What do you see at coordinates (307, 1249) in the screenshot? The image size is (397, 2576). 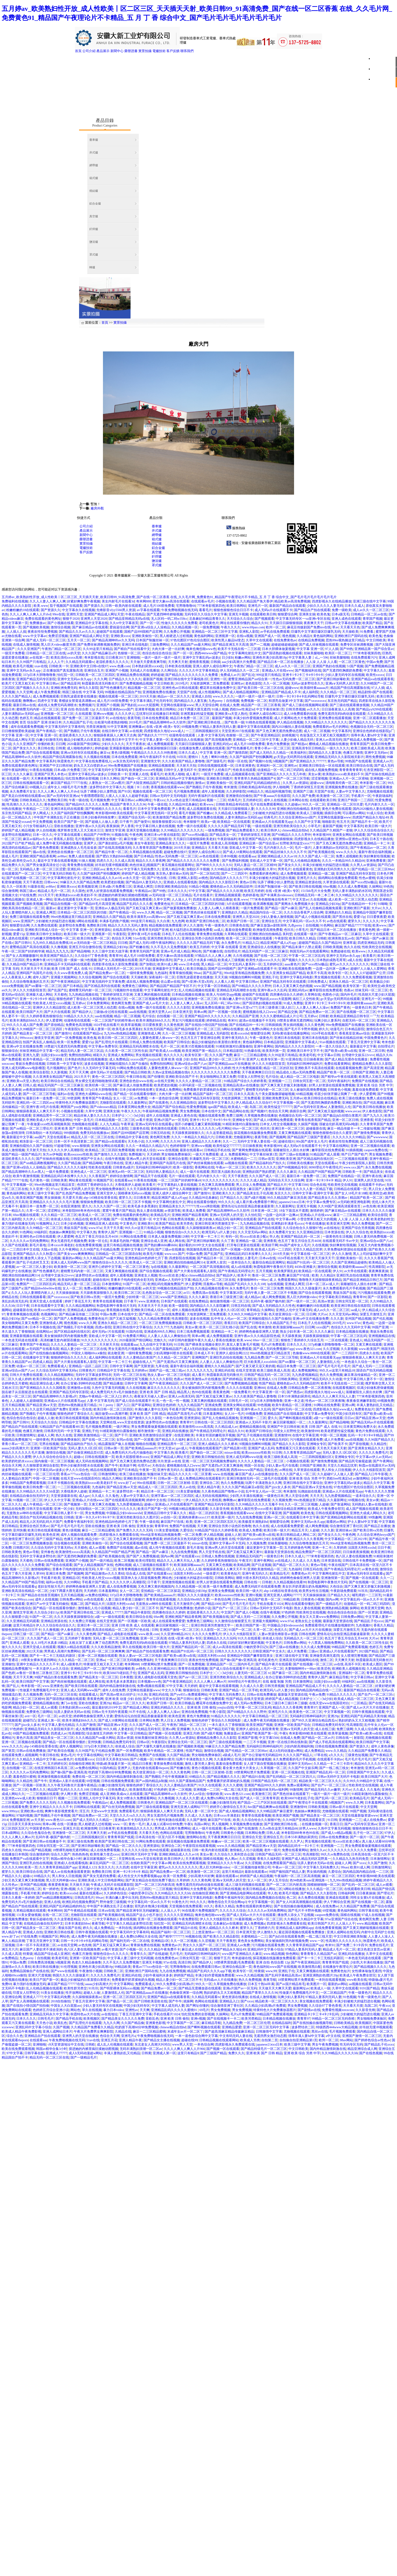 I see `天堂久久精品忘忧草` at bounding box center [307, 1249].